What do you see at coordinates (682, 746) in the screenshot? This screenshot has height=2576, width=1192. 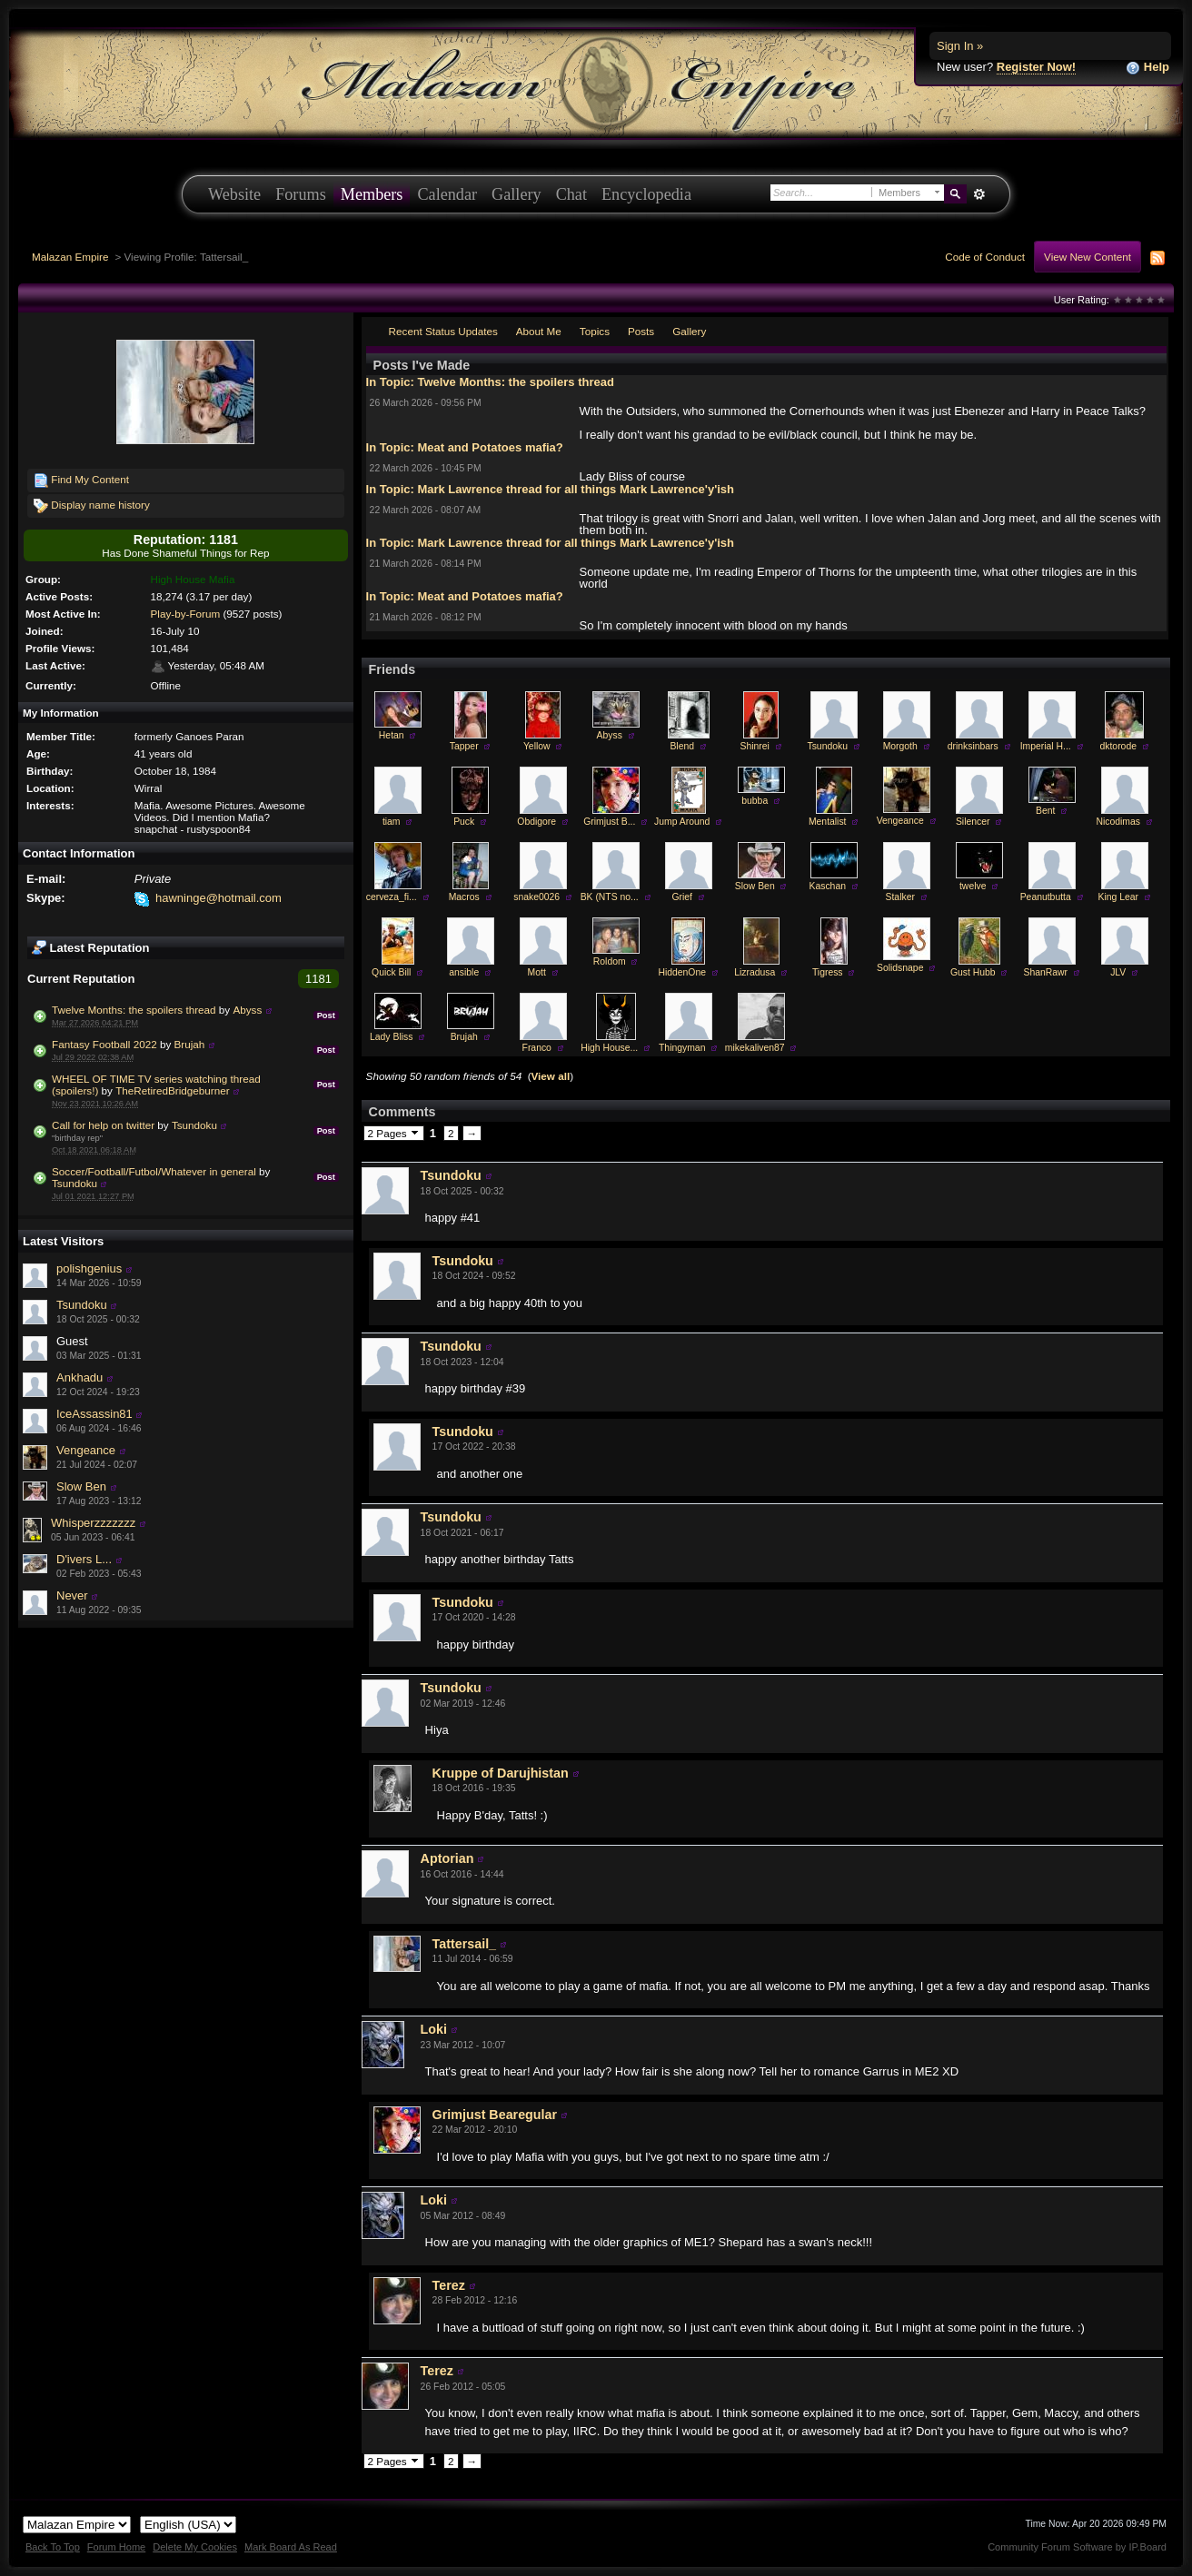 I see `Blend` at bounding box center [682, 746].